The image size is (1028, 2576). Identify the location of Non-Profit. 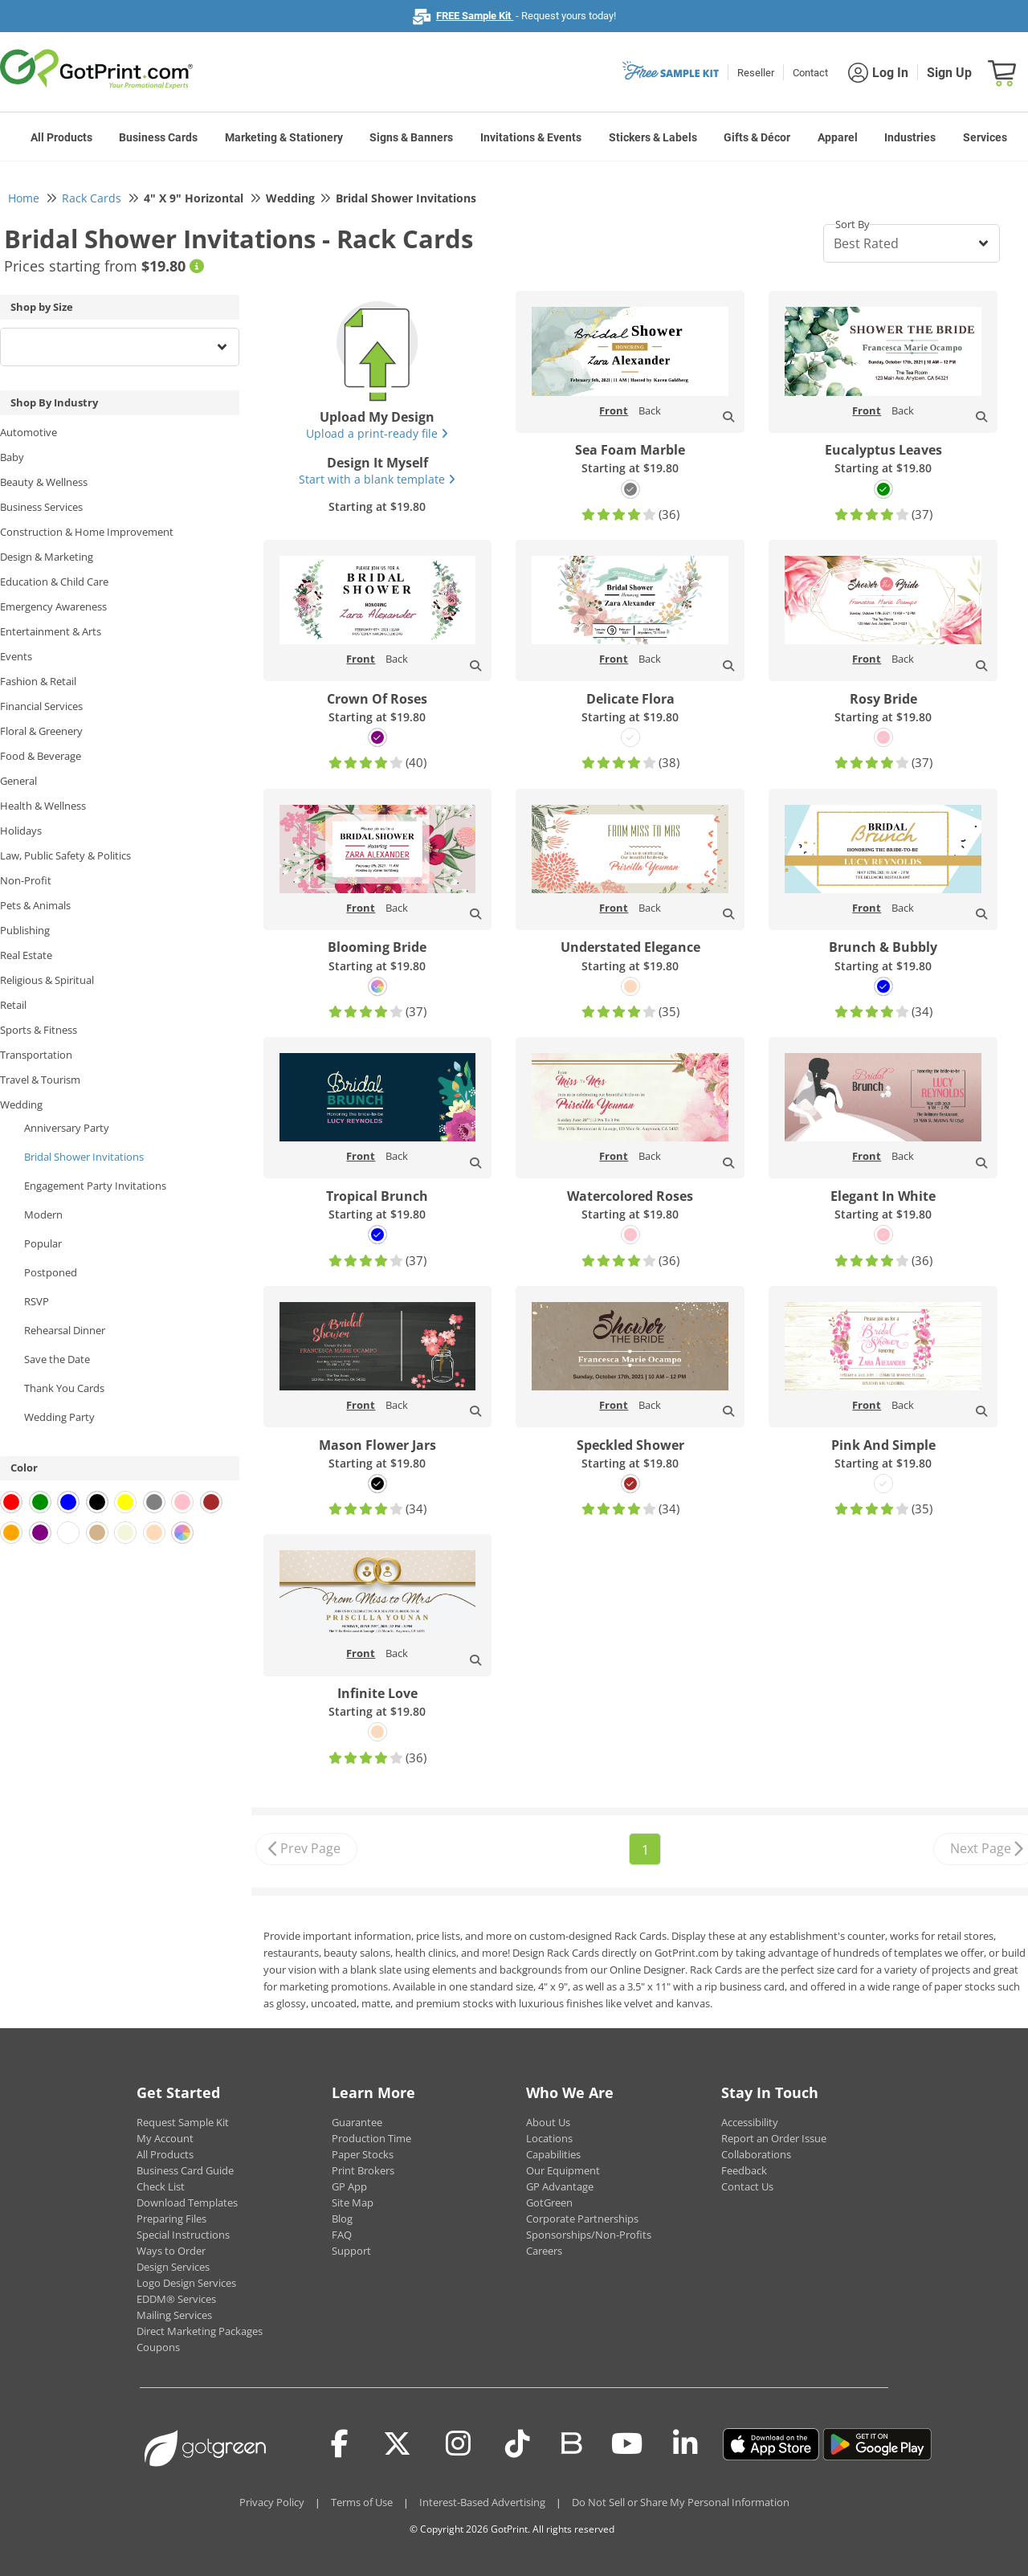
(25, 880).